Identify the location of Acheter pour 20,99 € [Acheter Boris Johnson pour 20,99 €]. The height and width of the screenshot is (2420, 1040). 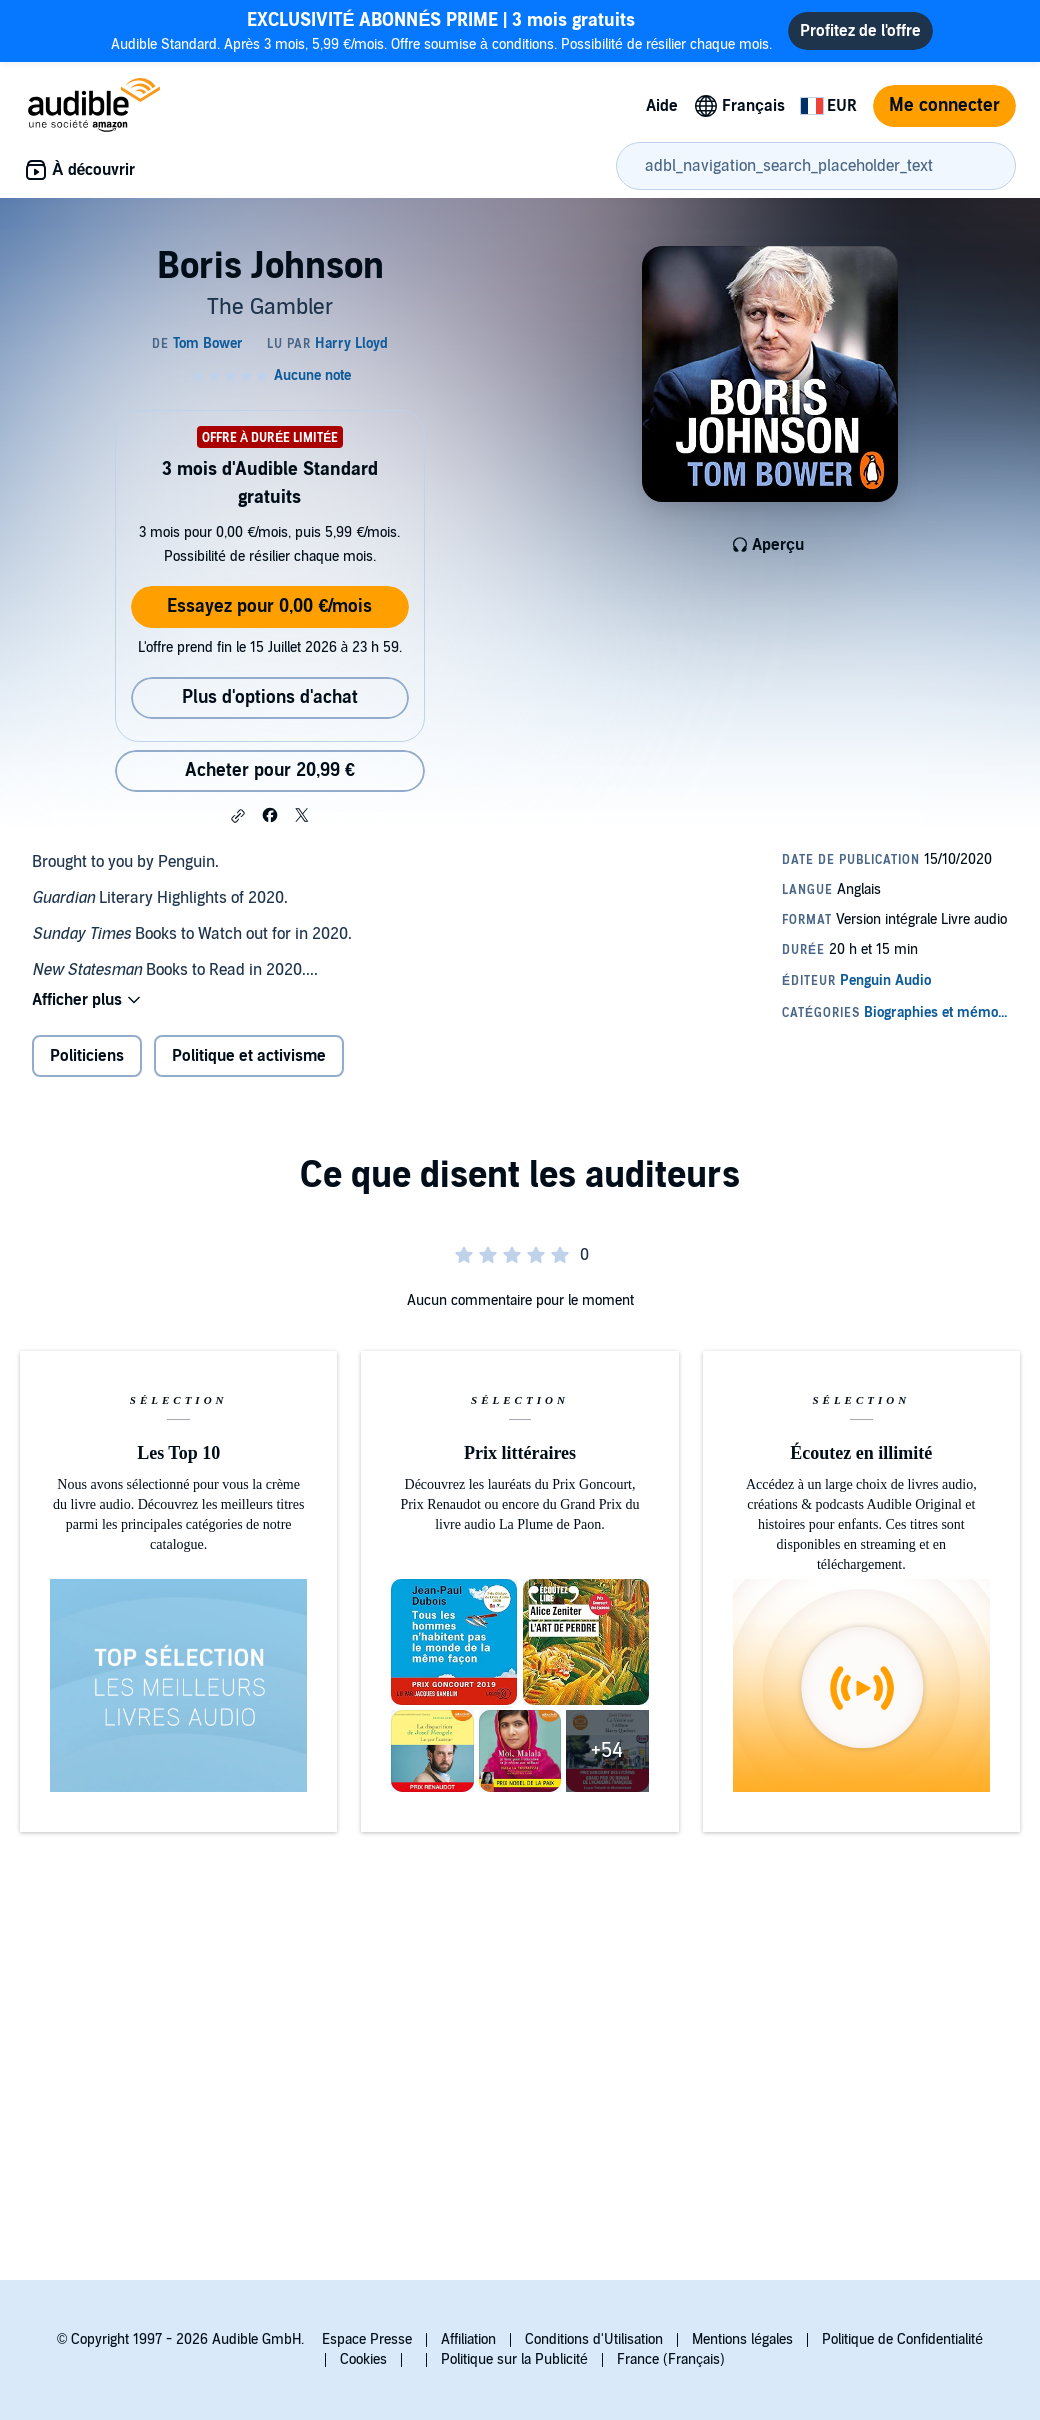
(270, 770).